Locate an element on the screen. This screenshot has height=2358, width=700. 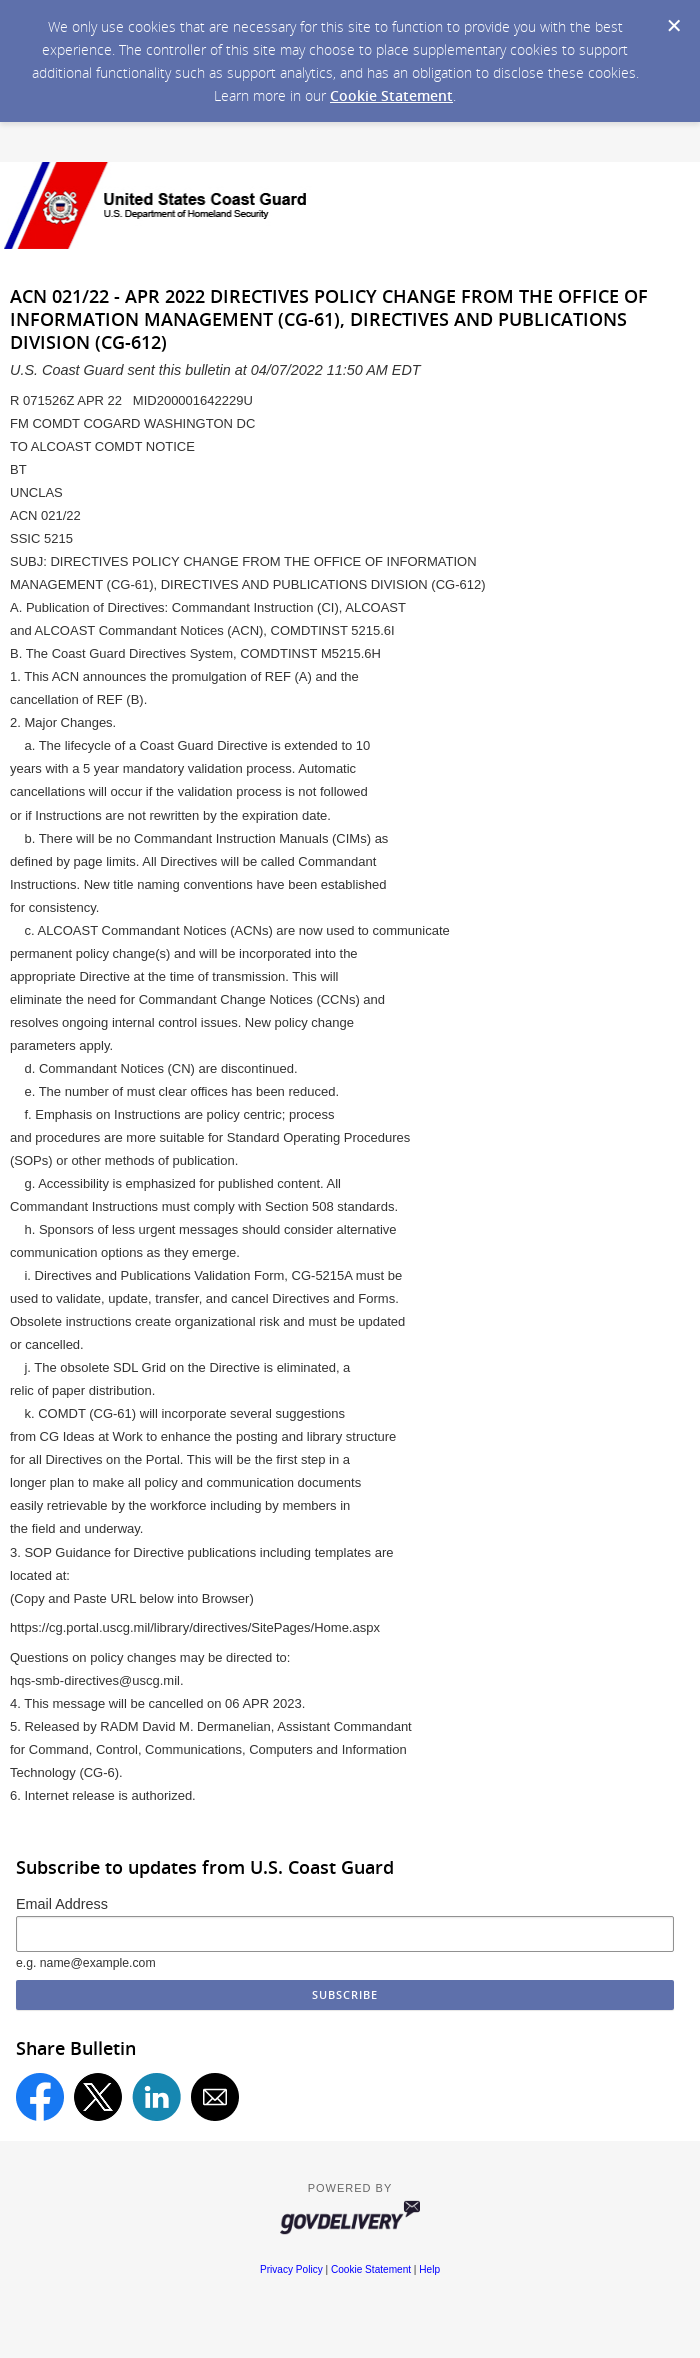
Email Address is located at coordinates (62, 1904).